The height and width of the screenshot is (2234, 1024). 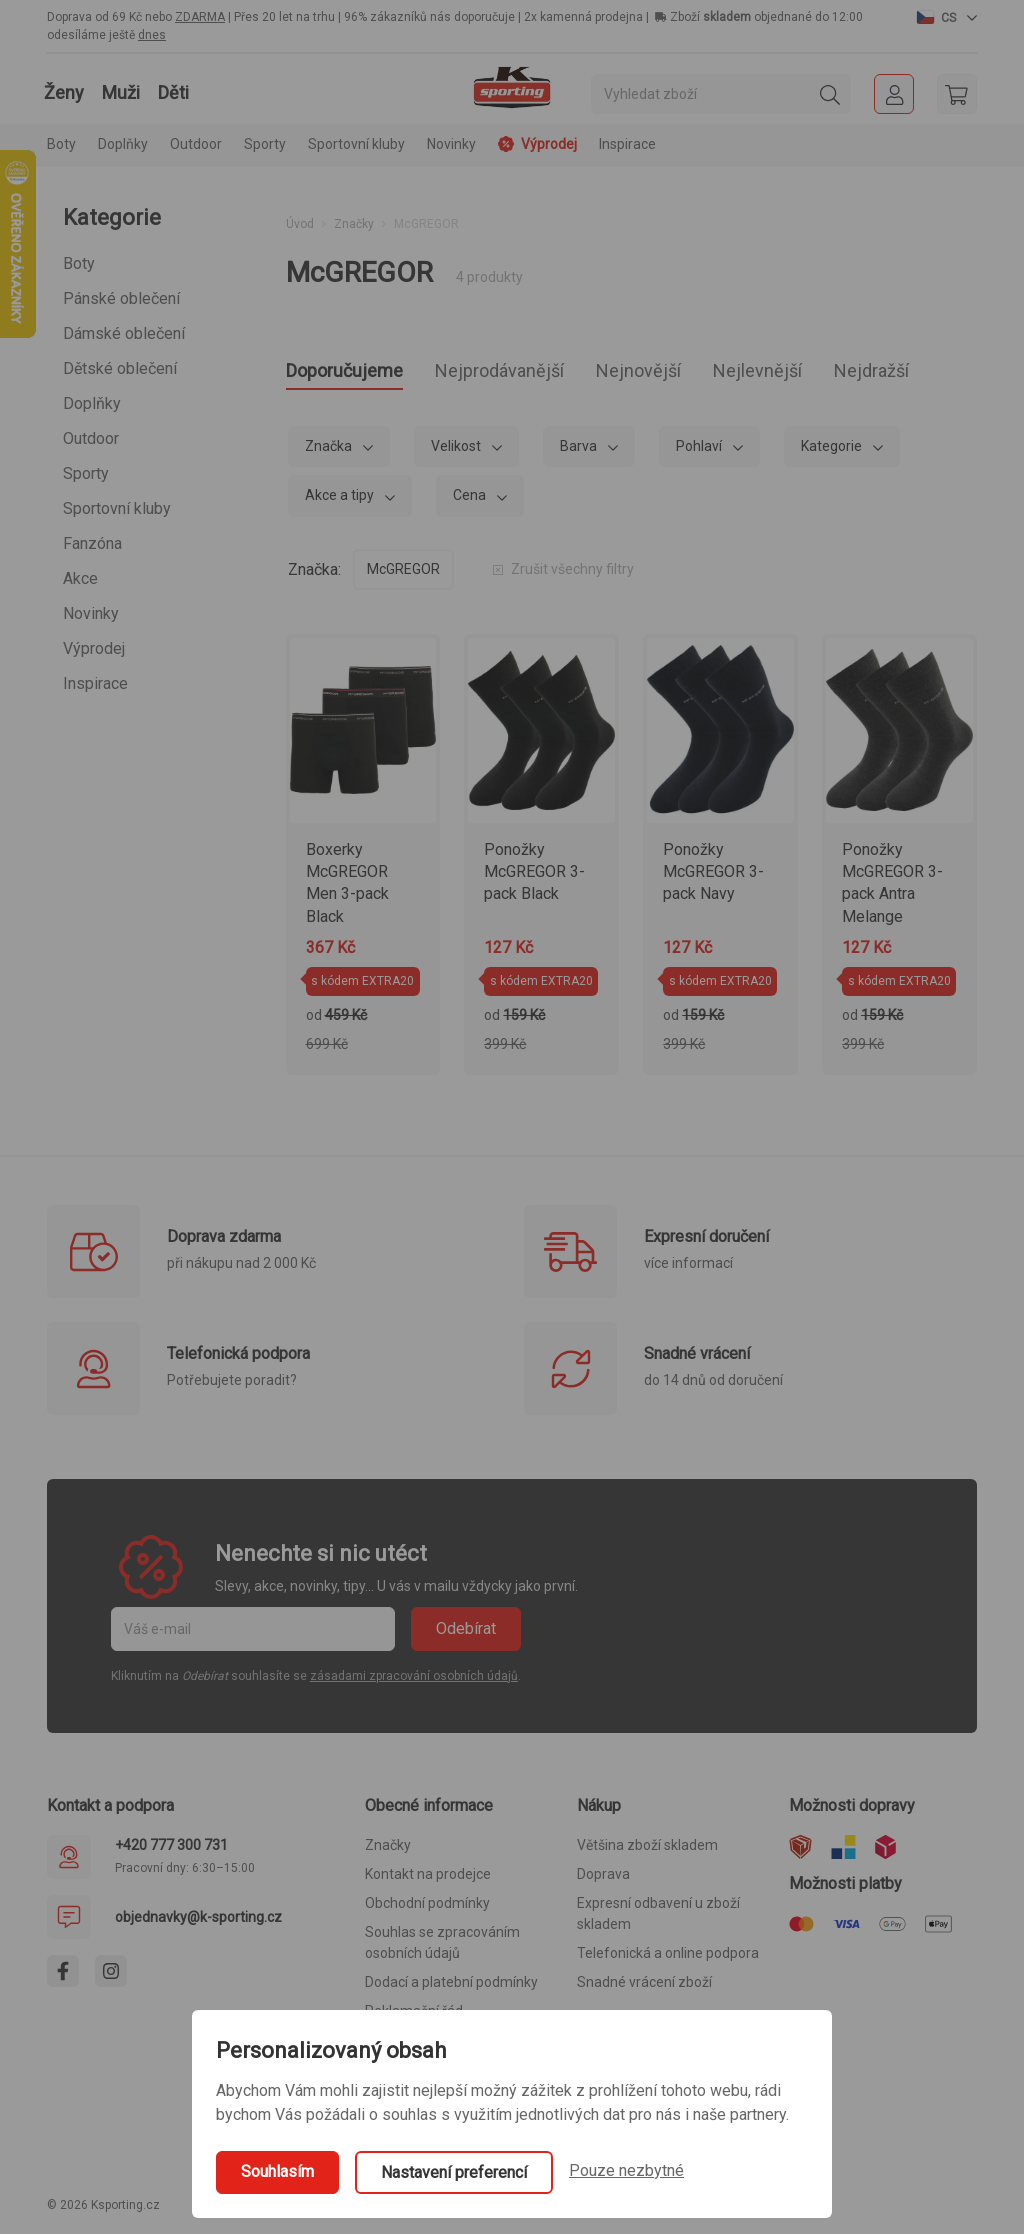 What do you see at coordinates (851, 373) in the screenshot?
I see `Nejlevnější` at bounding box center [851, 373].